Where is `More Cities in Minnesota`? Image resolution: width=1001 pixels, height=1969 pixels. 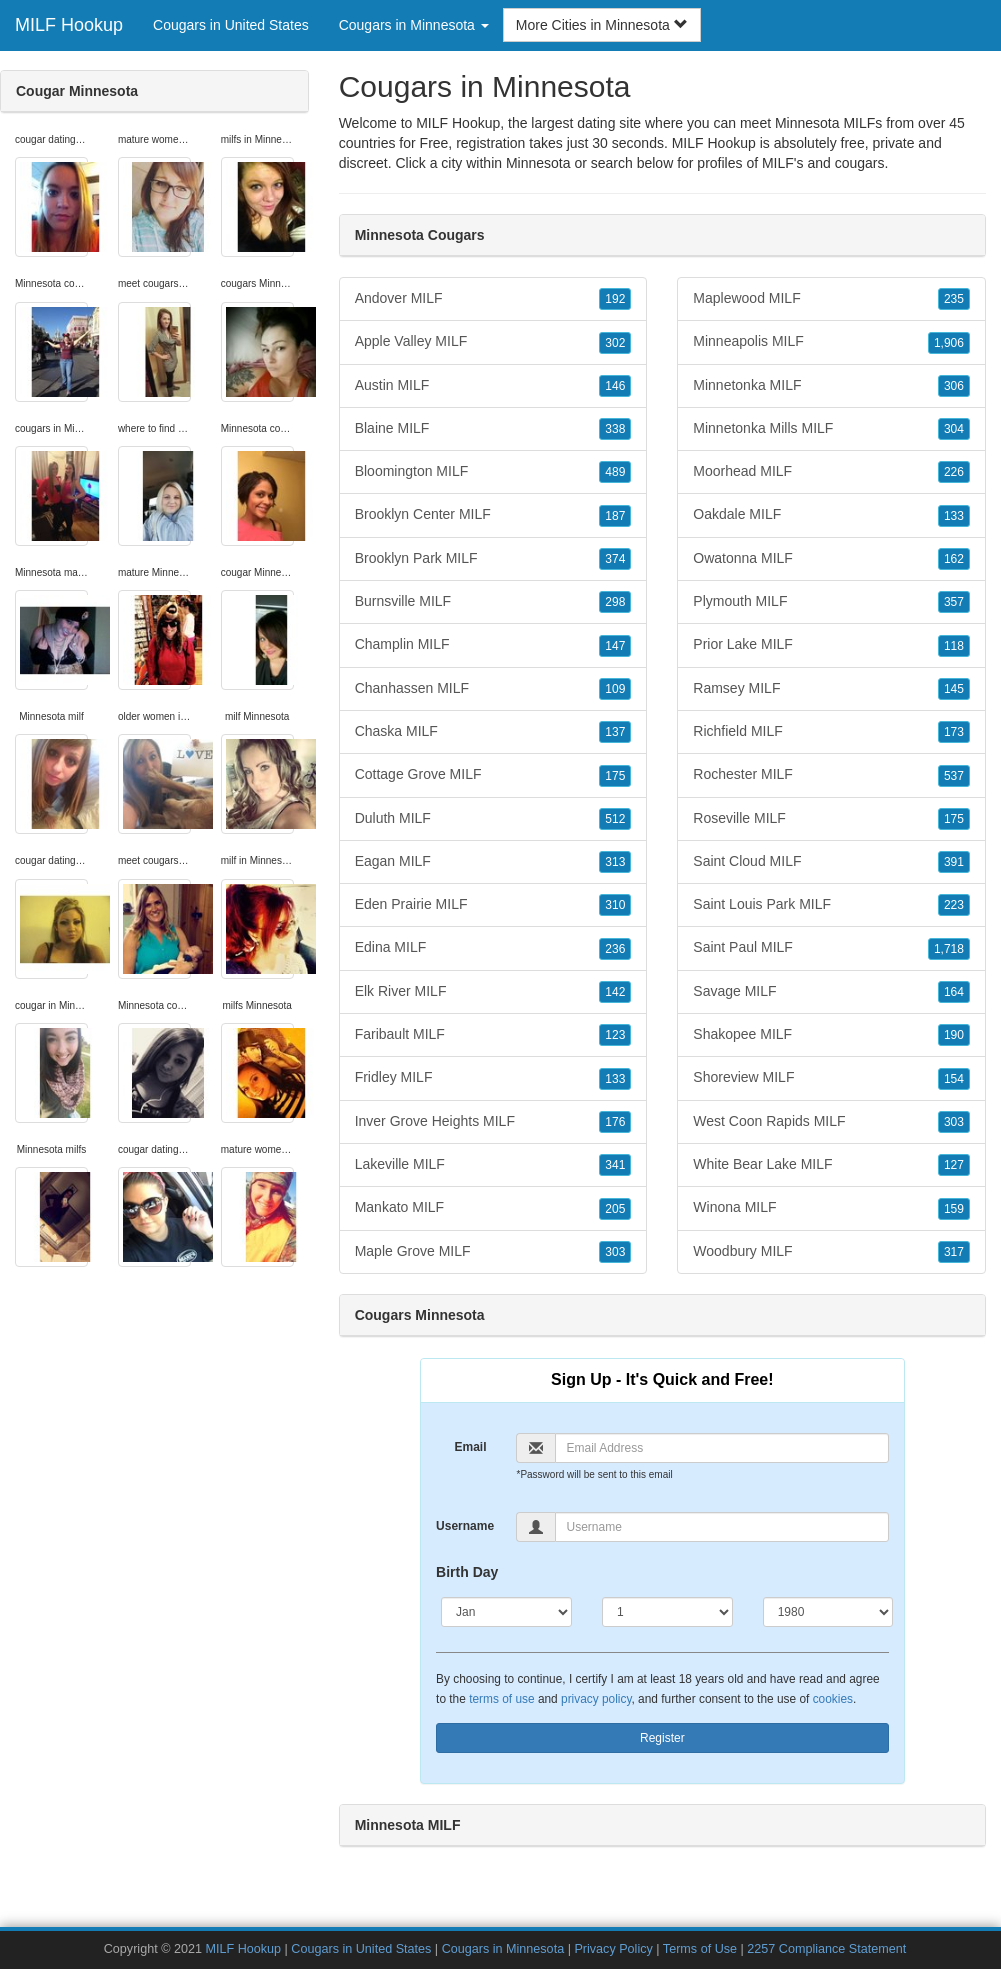 More Cities in Minnesota is located at coordinates (602, 25).